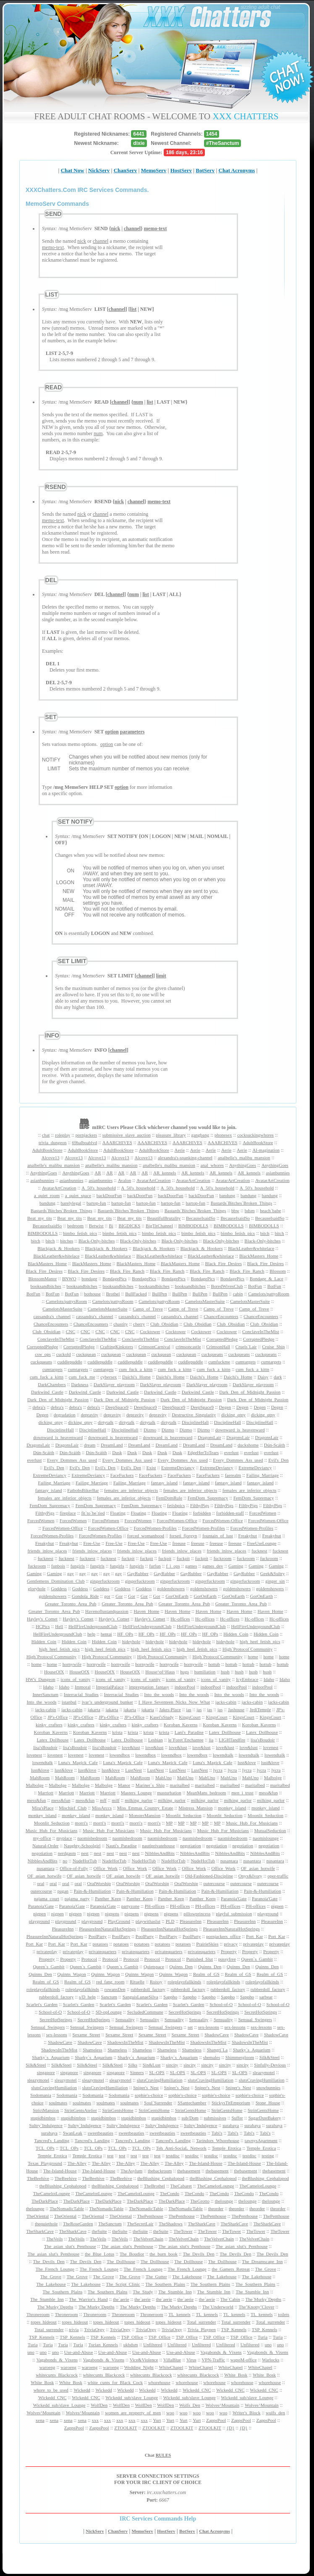 The height and width of the screenshot is (2576, 314). Describe the element at coordinates (47, 2367) in the screenshot. I see `waroeng` at that location.